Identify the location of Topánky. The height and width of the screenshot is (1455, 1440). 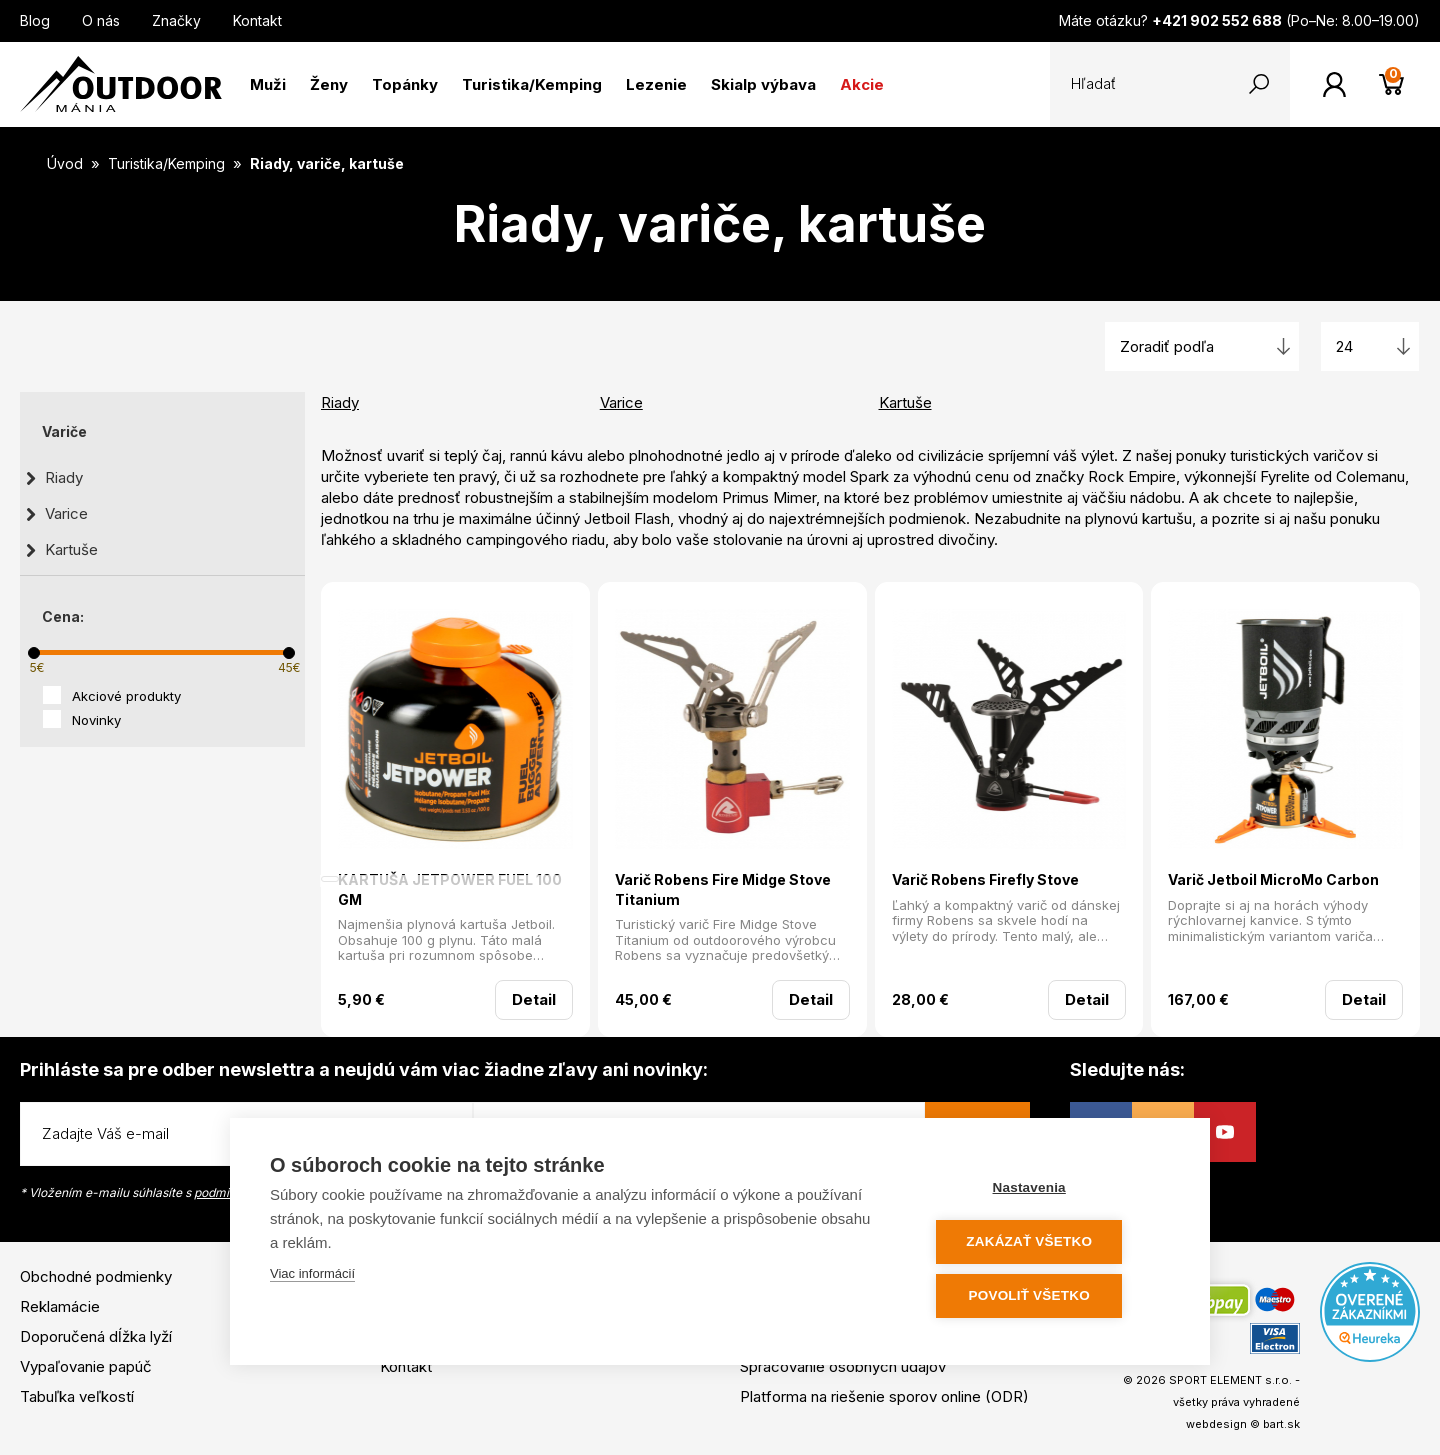
(405, 84).